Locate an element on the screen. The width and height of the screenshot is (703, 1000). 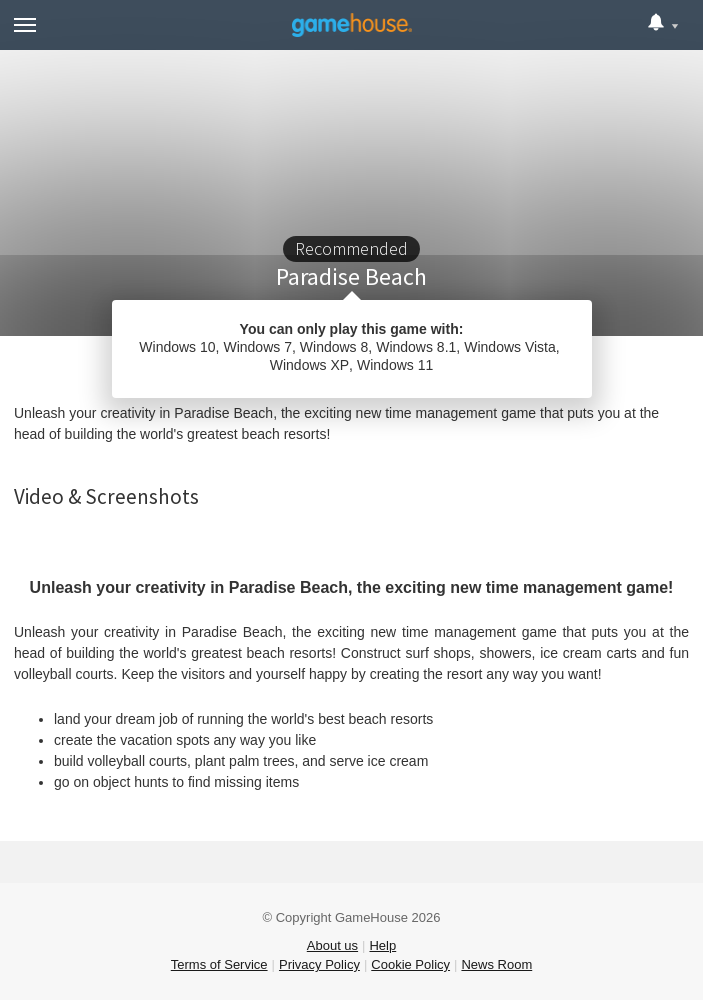
Terms of Service is located at coordinates (219, 964).